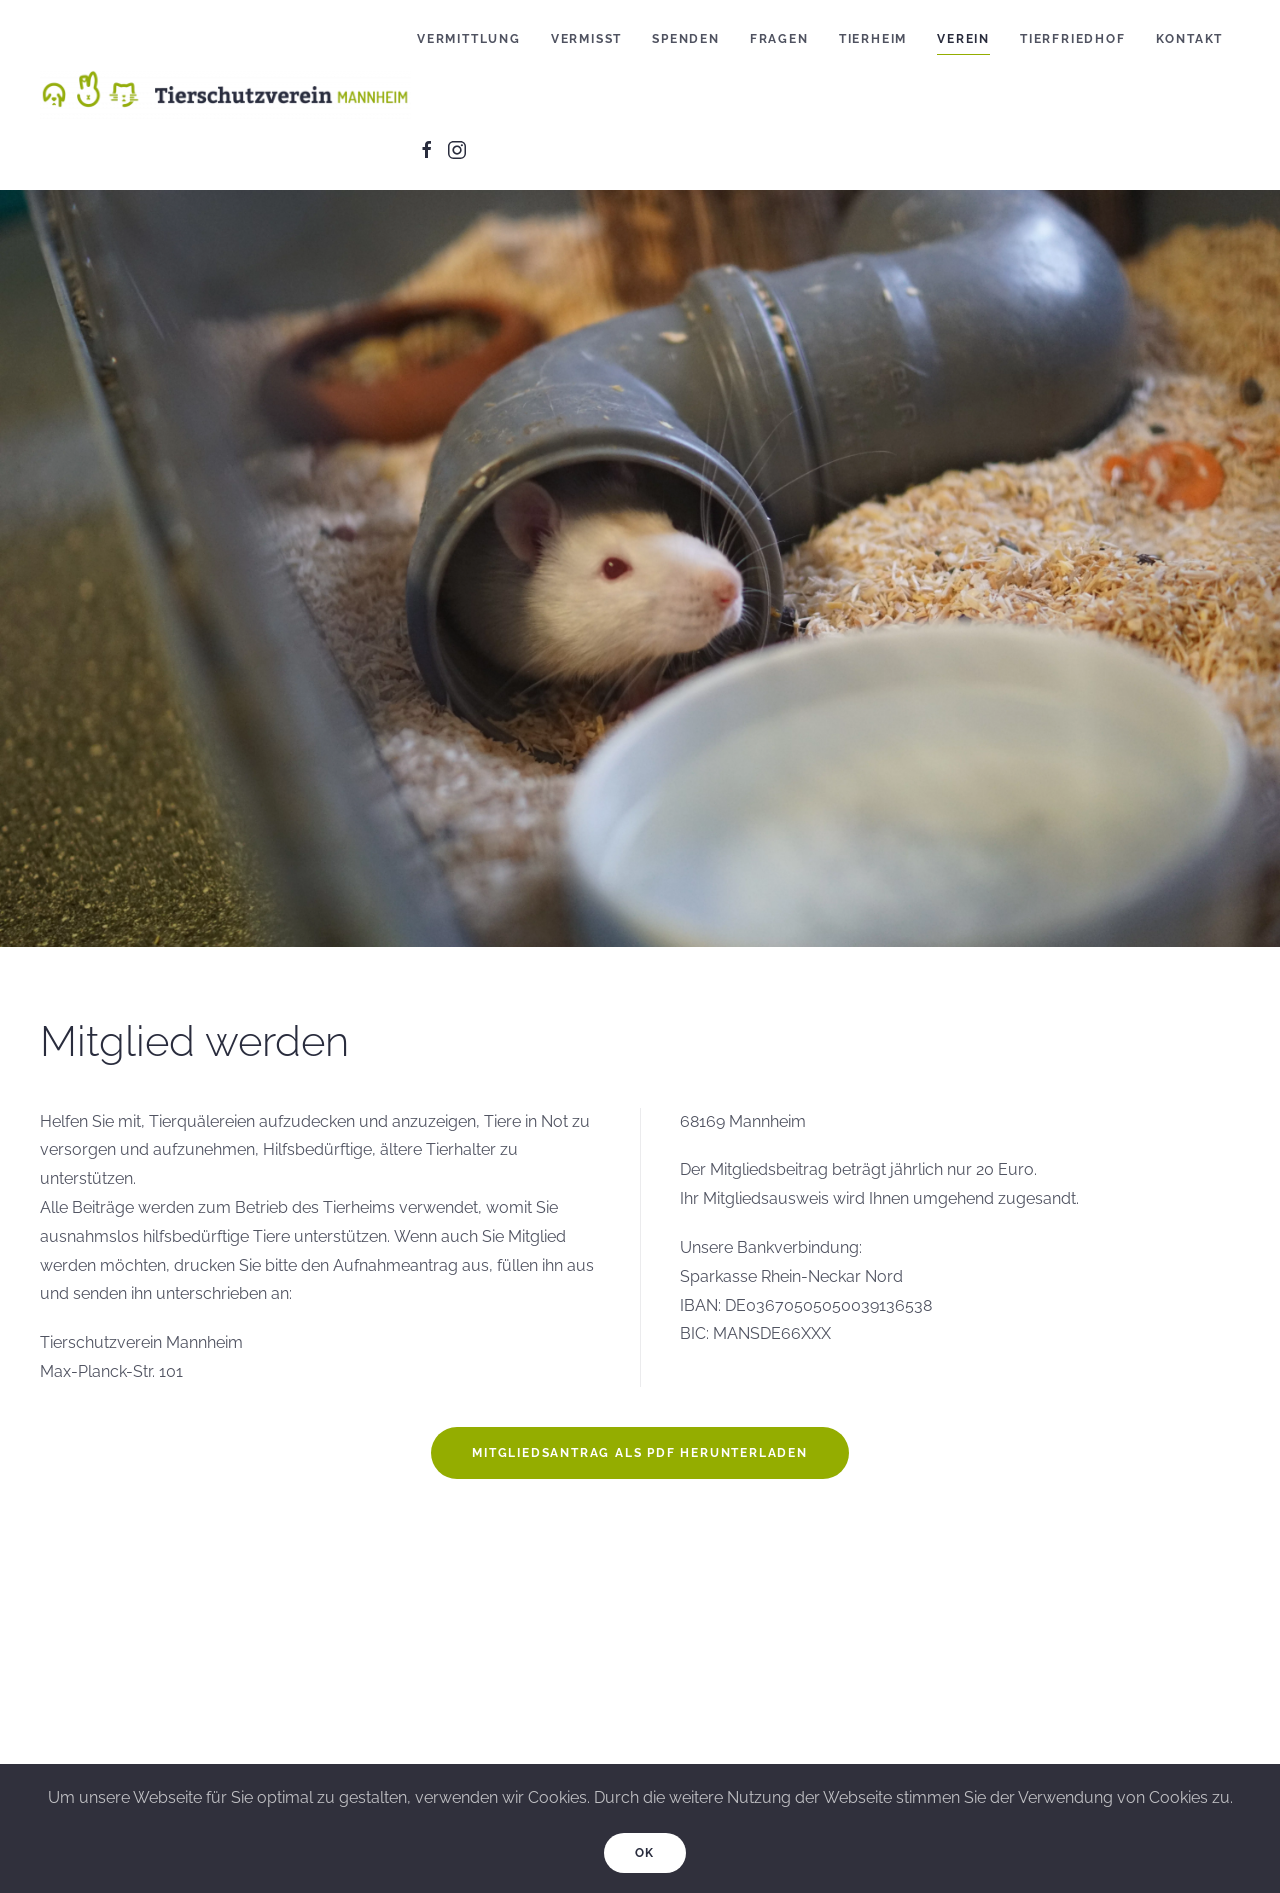 This screenshot has height=1893, width=1280. What do you see at coordinates (1073, 39) in the screenshot?
I see `Tierfriedhof` at bounding box center [1073, 39].